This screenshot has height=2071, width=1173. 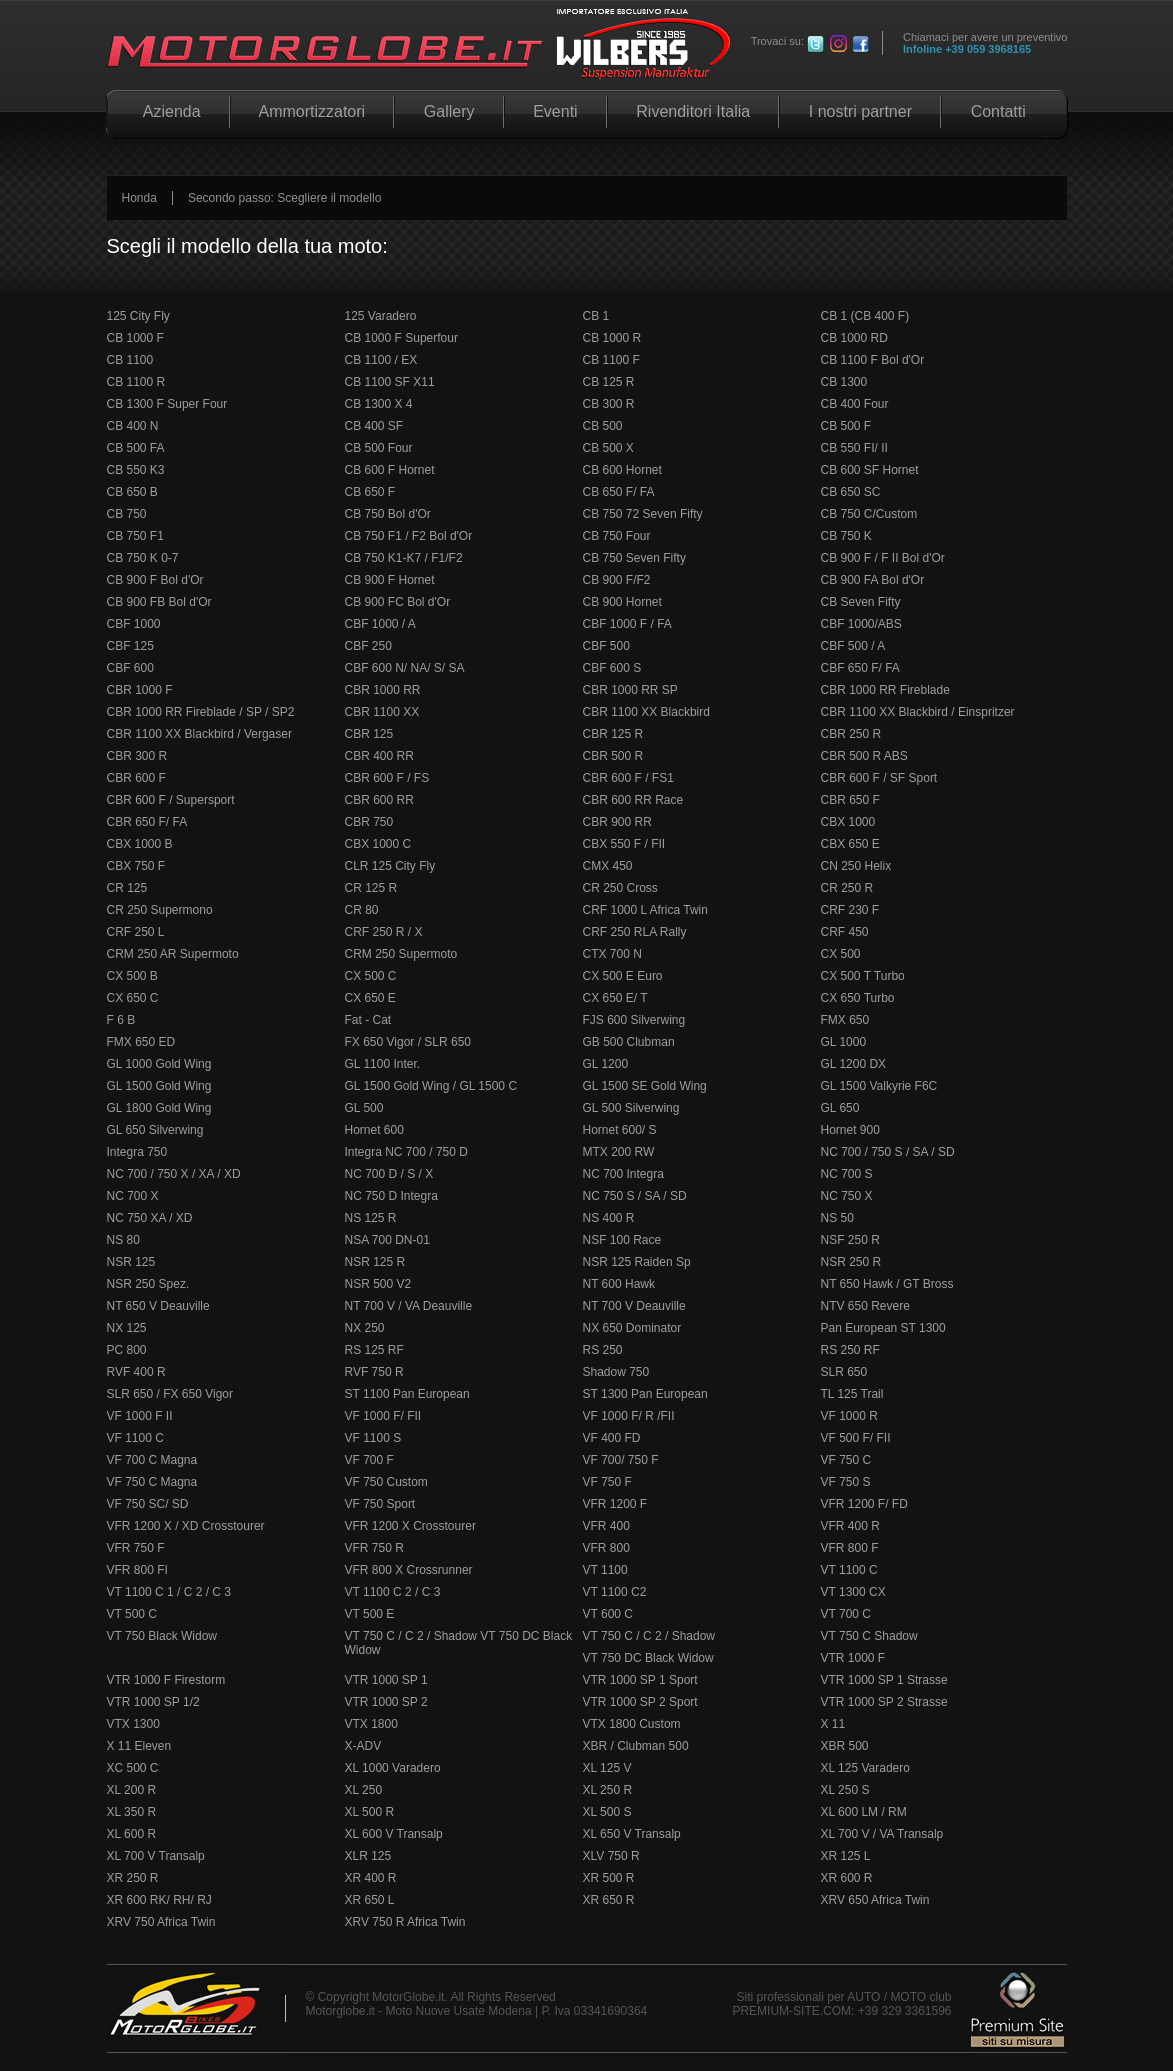 What do you see at coordinates (873, 360) in the screenshot?
I see `CB 1100 F Bol d'Or` at bounding box center [873, 360].